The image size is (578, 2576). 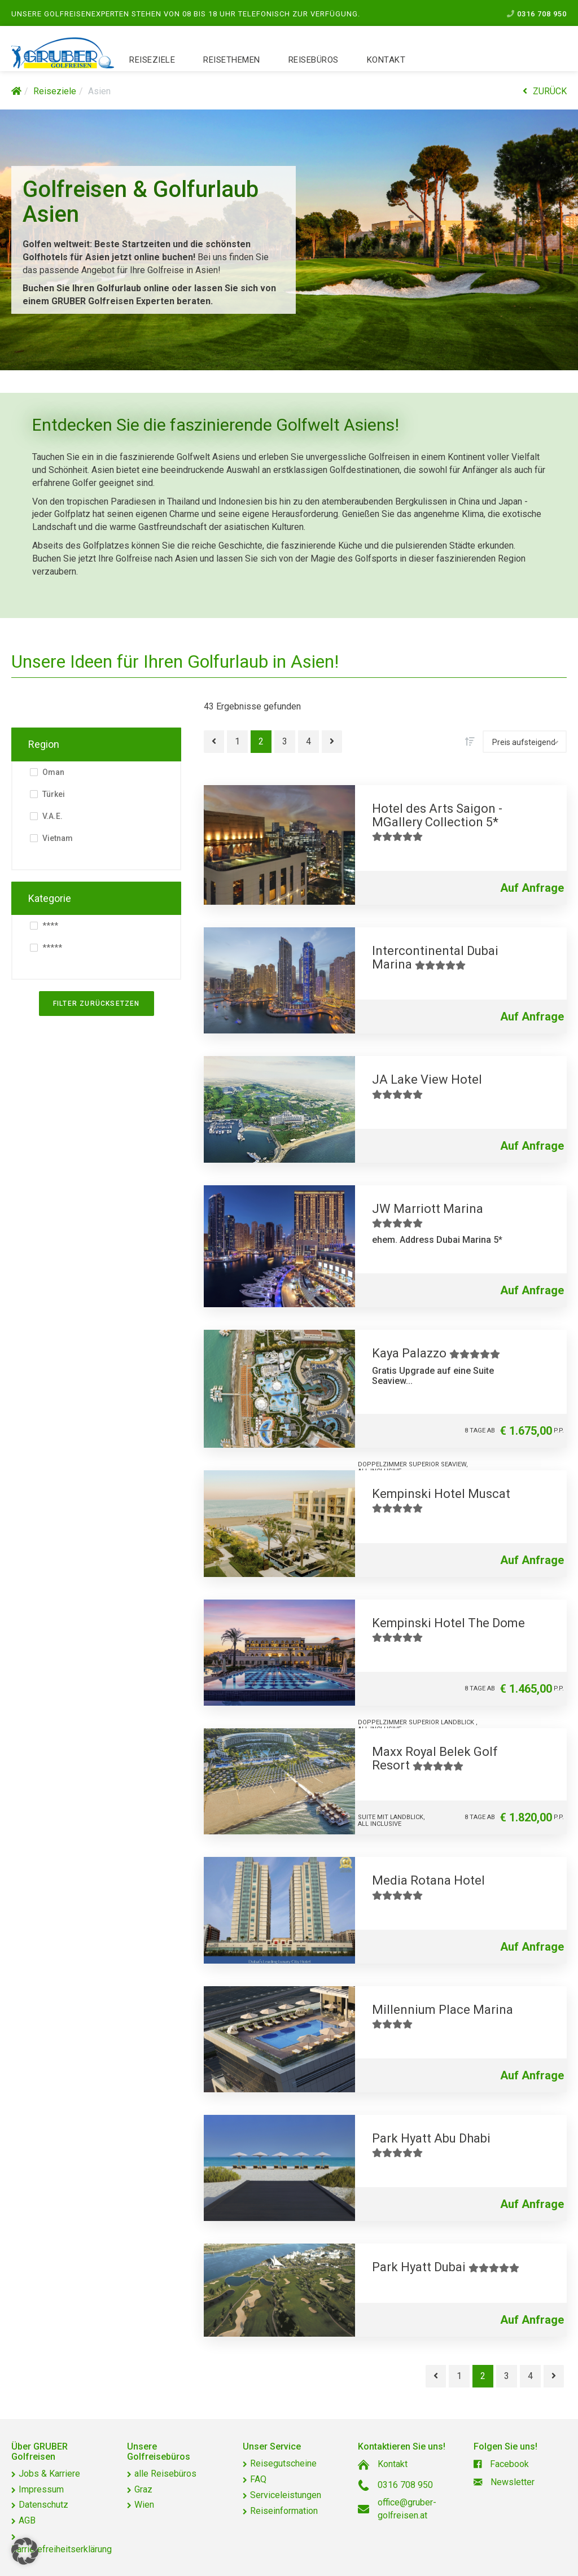 What do you see at coordinates (313, 62) in the screenshot?
I see `Reisebüros` at bounding box center [313, 62].